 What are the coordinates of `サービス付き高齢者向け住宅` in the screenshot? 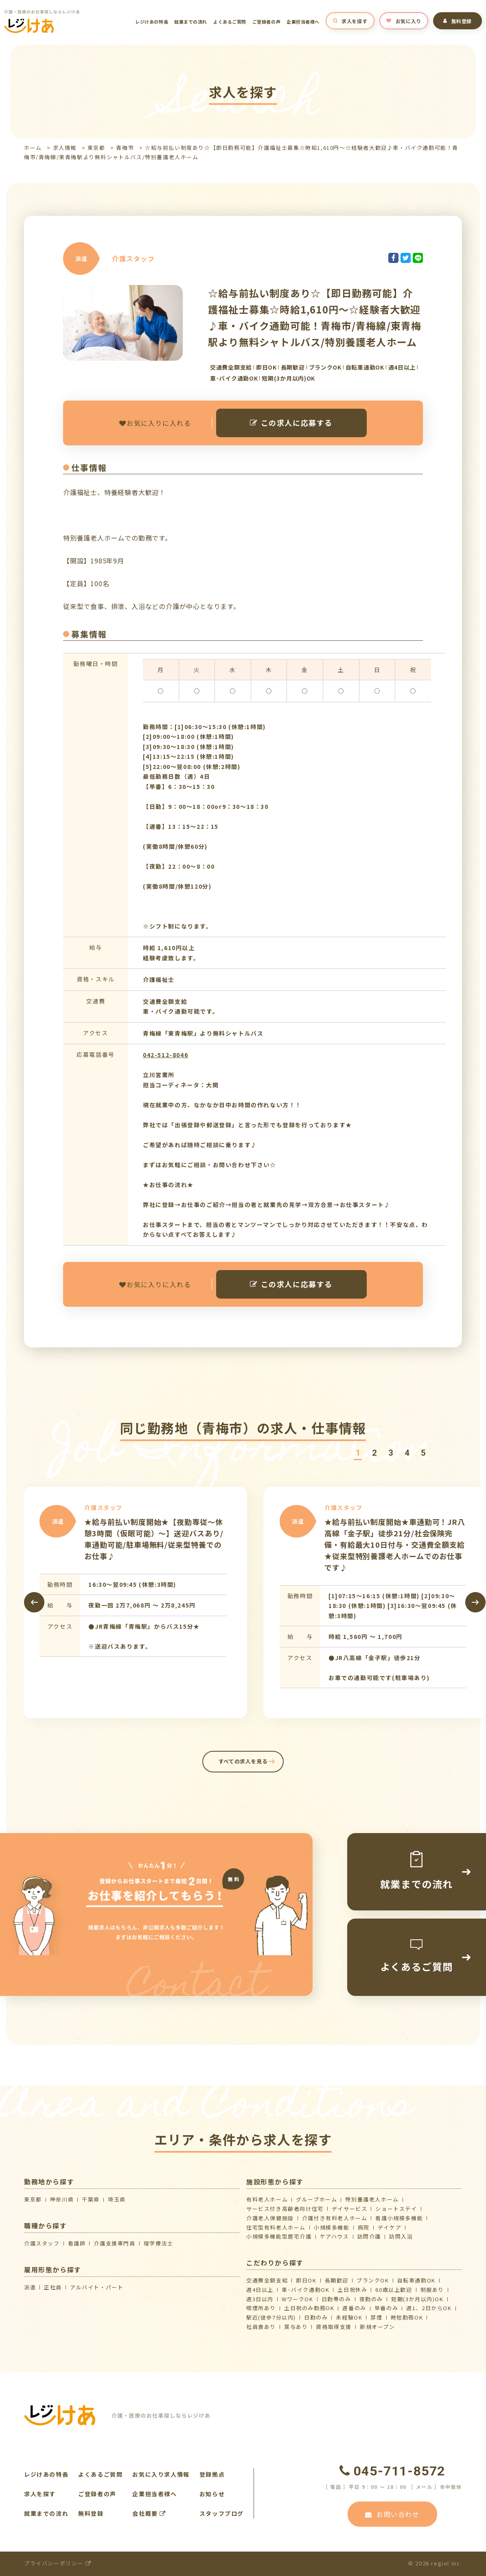 It's located at (285, 2208).